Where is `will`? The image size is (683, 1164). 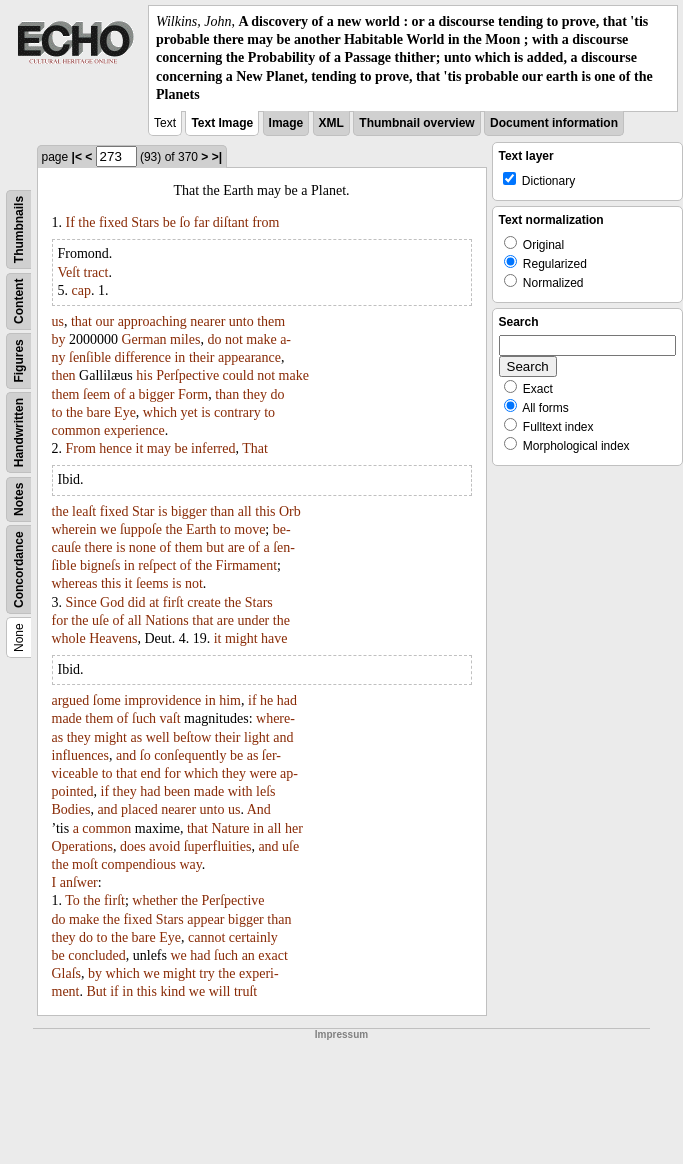
will is located at coordinates (220, 991).